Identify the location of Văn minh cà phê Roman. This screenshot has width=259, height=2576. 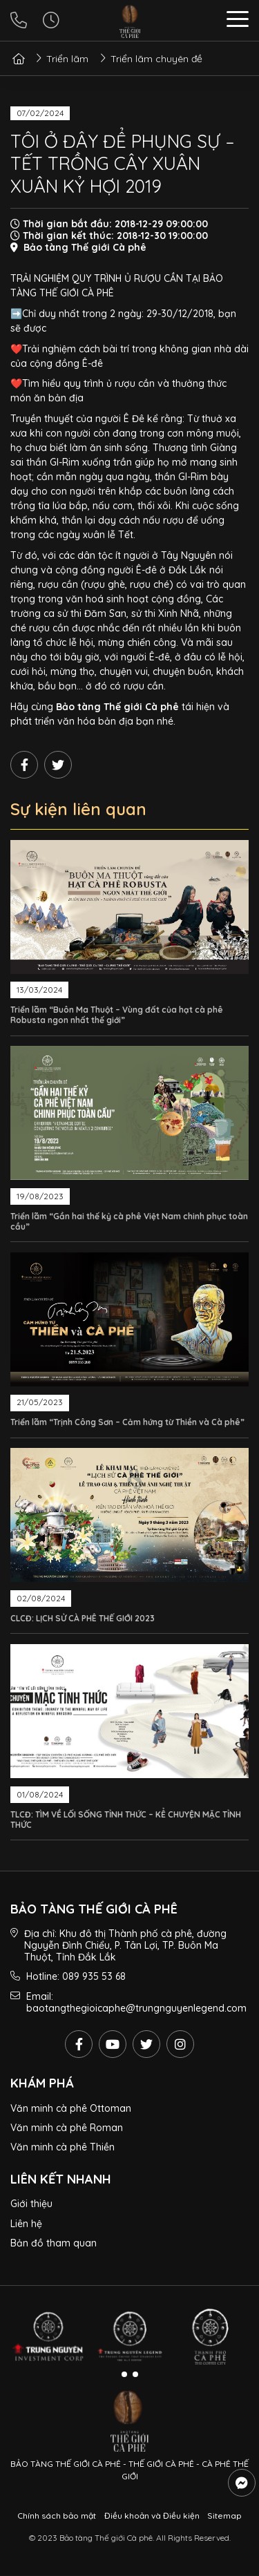
(66, 2127).